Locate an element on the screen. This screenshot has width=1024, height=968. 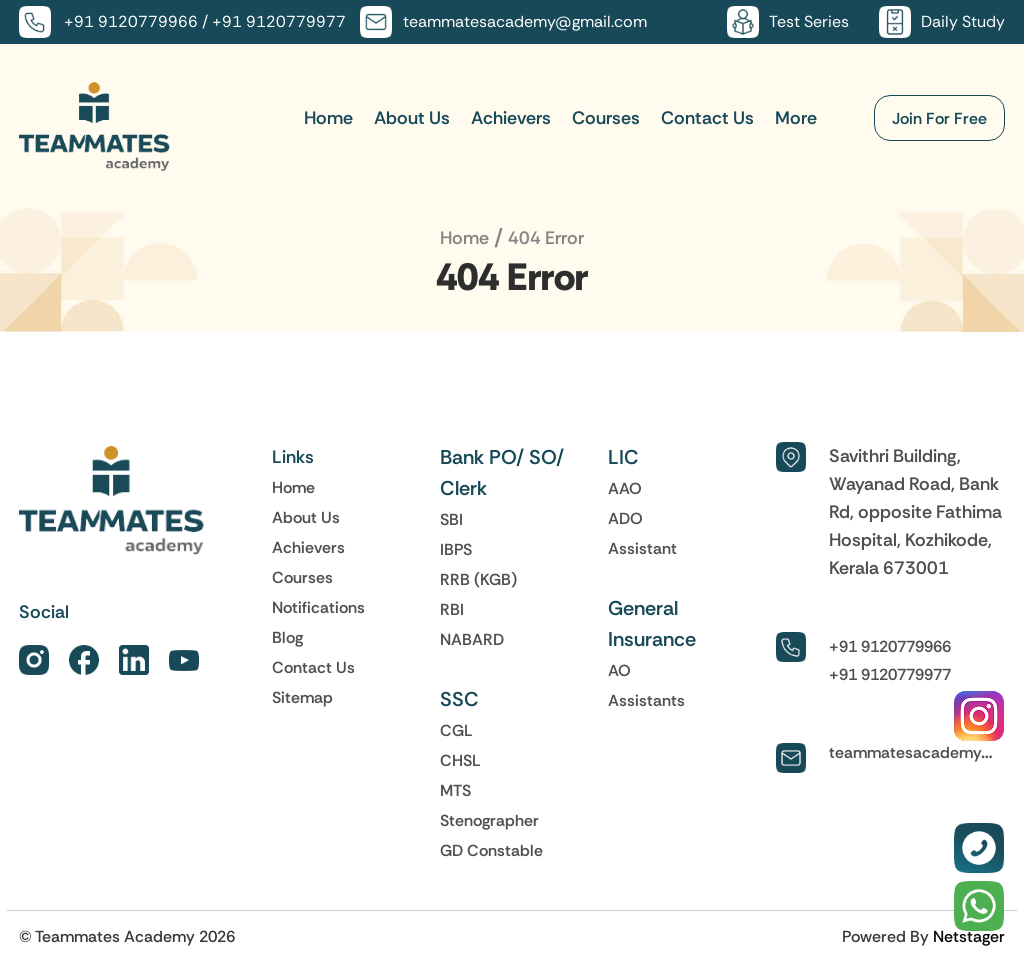
Achievers is located at coordinates (511, 118).